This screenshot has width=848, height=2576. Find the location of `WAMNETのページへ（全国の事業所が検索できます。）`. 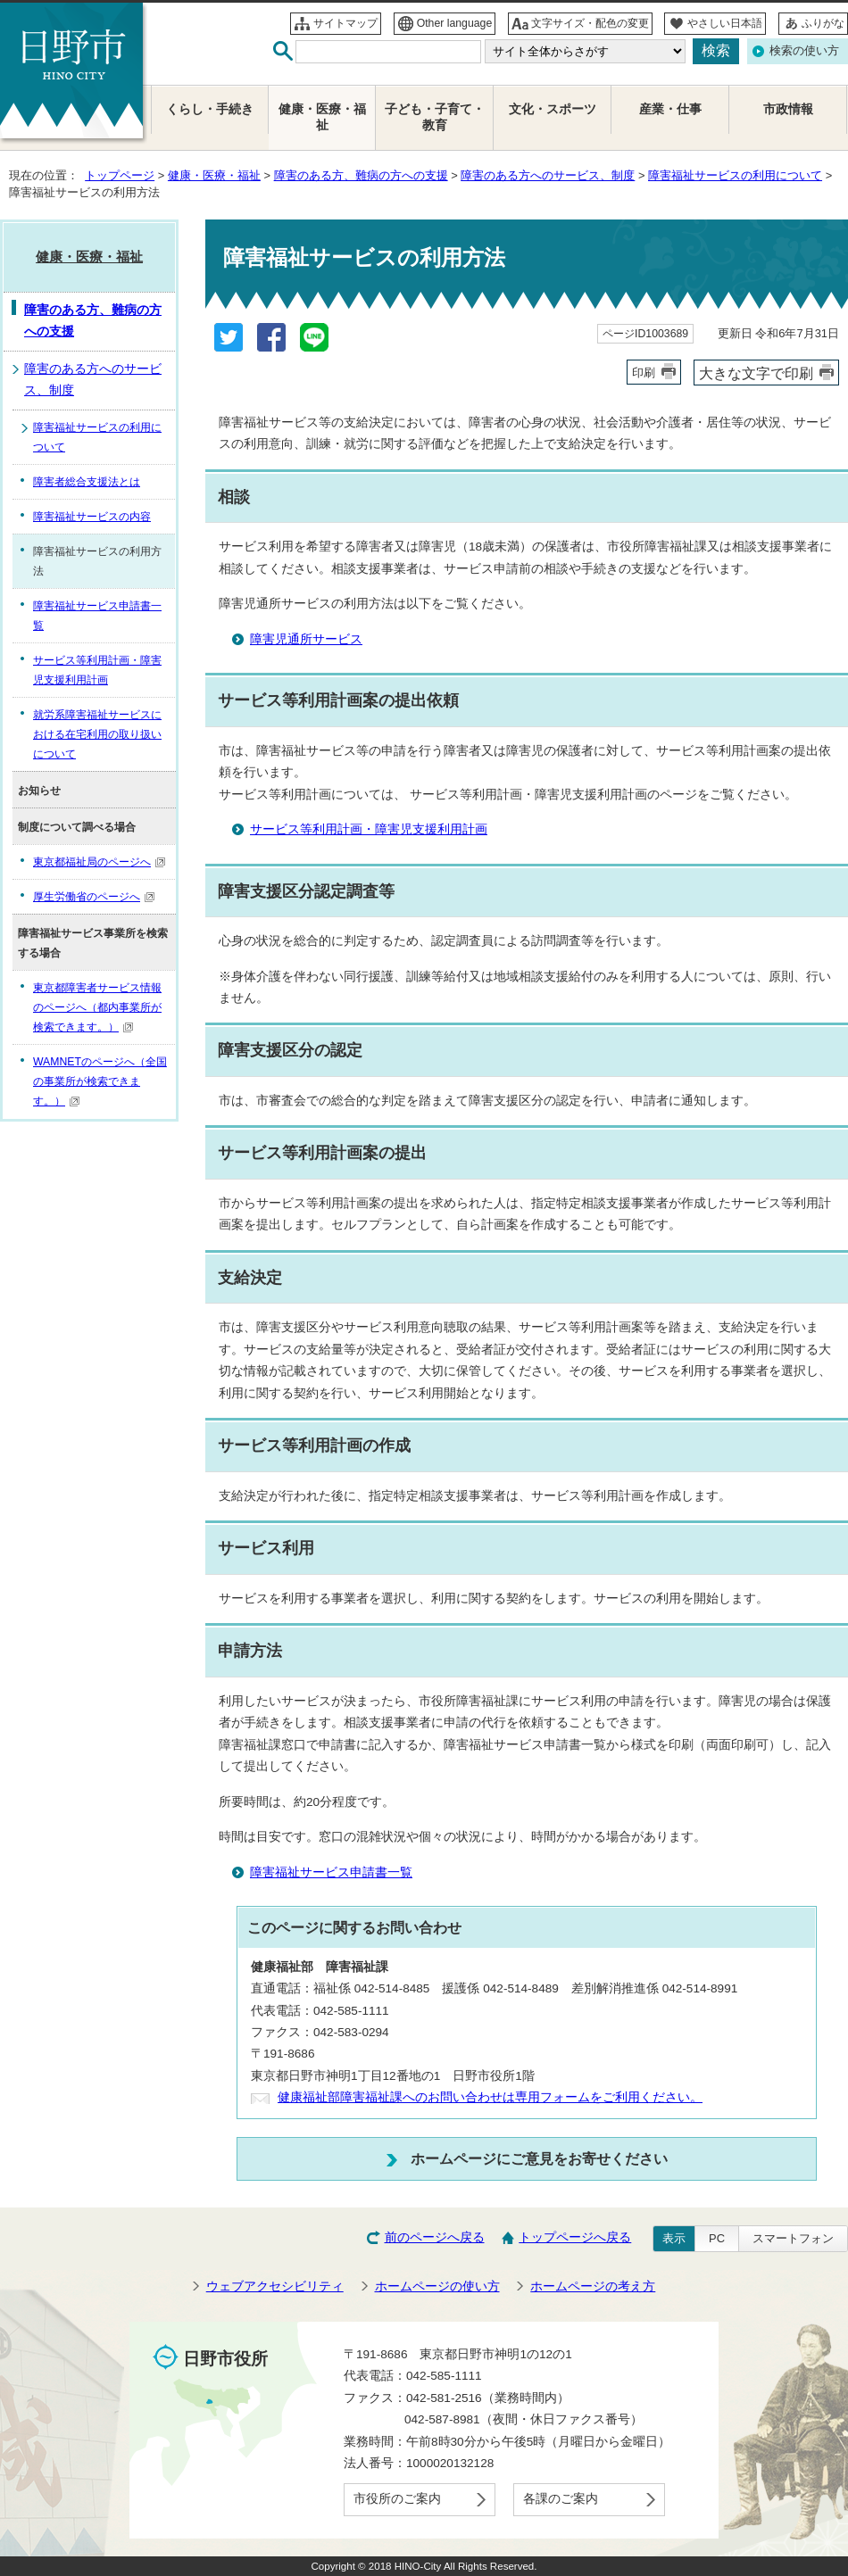

WAMNETのページへ（全国の事業所が検索できます。） is located at coordinates (100, 1081).